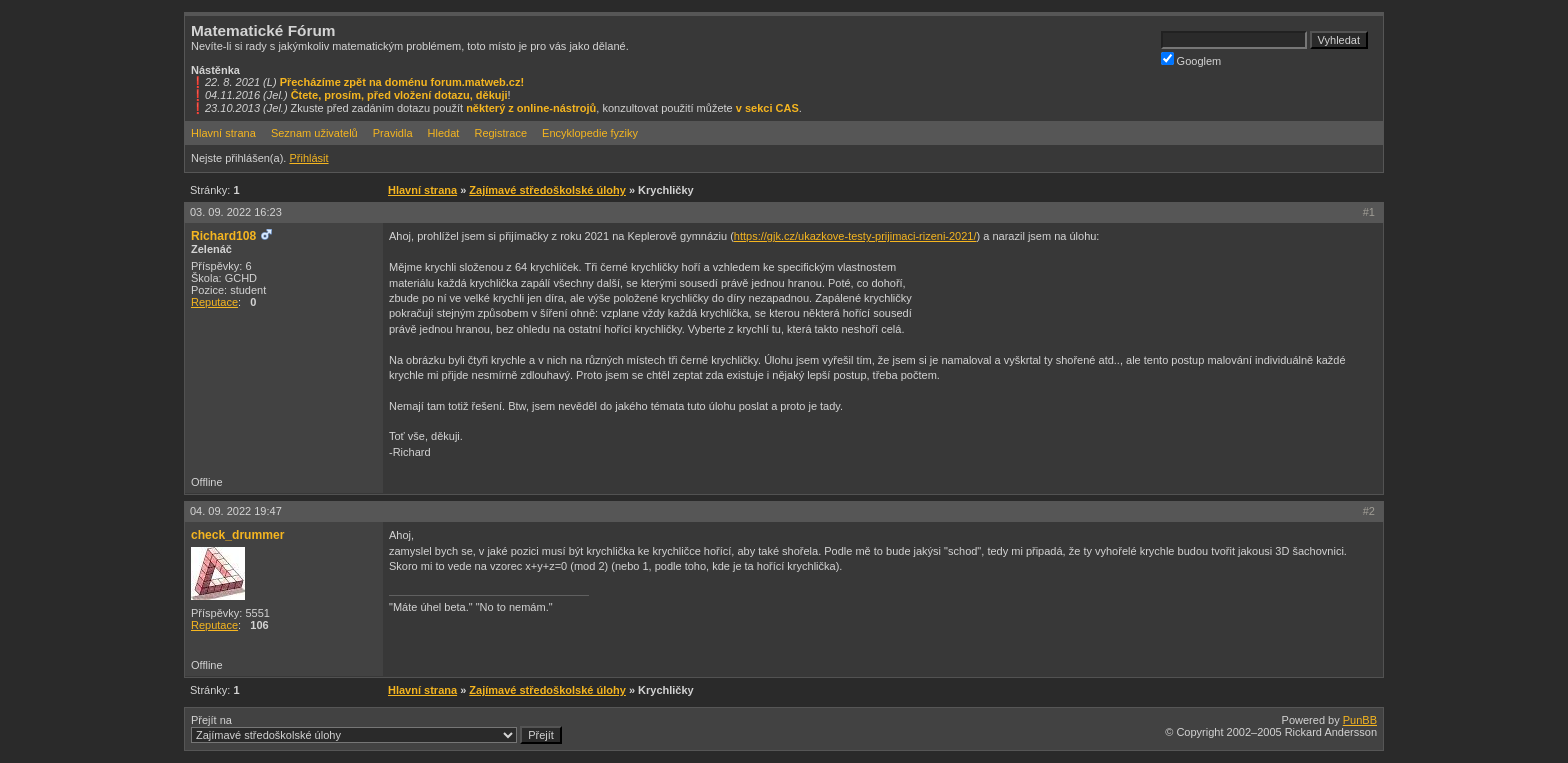  Describe the element at coordinates (308, 158) in the screenshot. I see `Přihlásit` at that location.